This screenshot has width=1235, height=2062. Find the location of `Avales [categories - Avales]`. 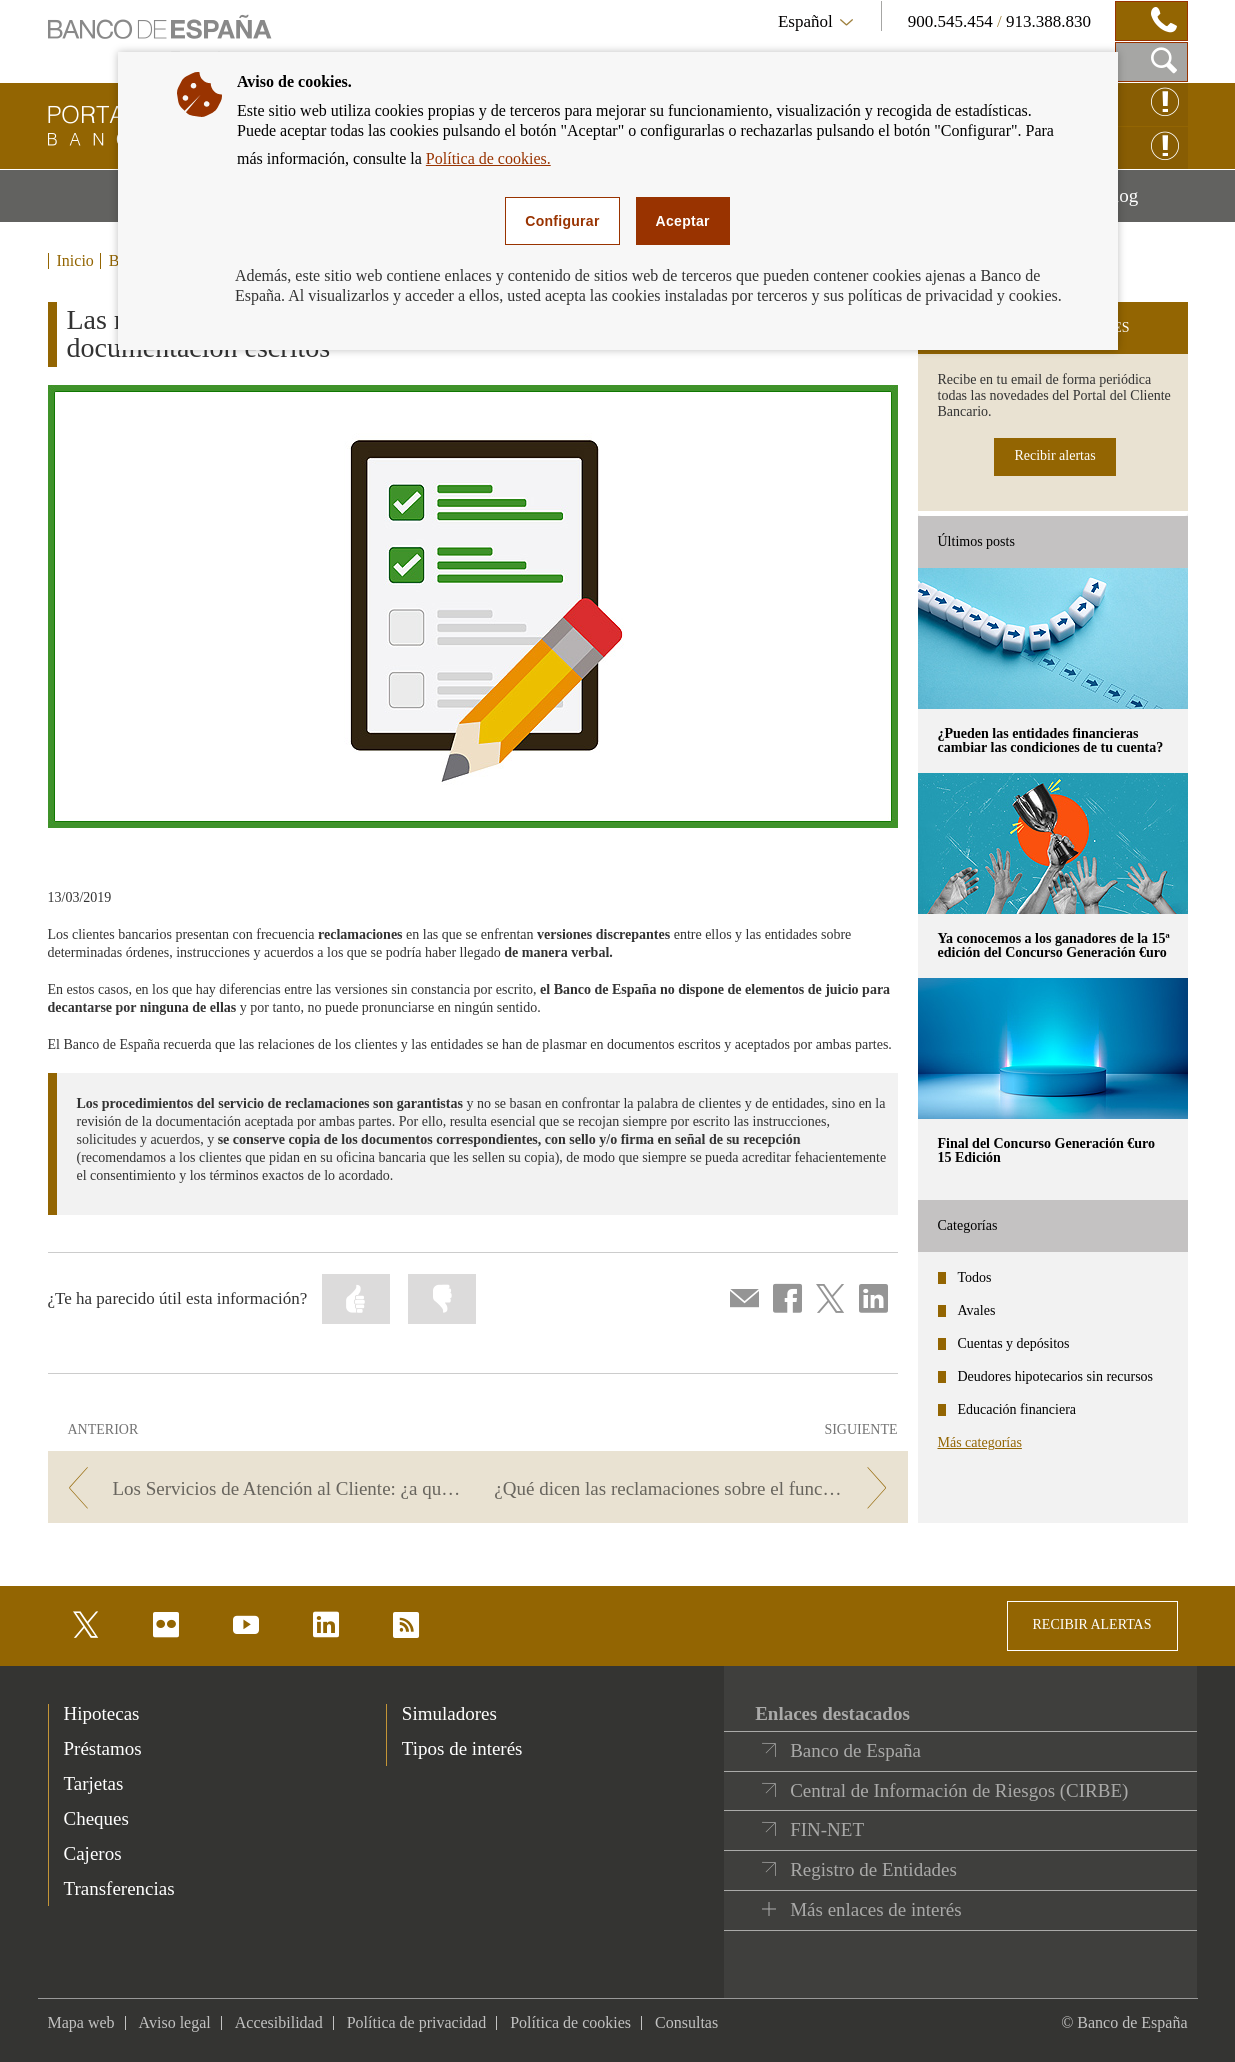

Avales [categories - Avales] is located at coordinates (977, 1310).